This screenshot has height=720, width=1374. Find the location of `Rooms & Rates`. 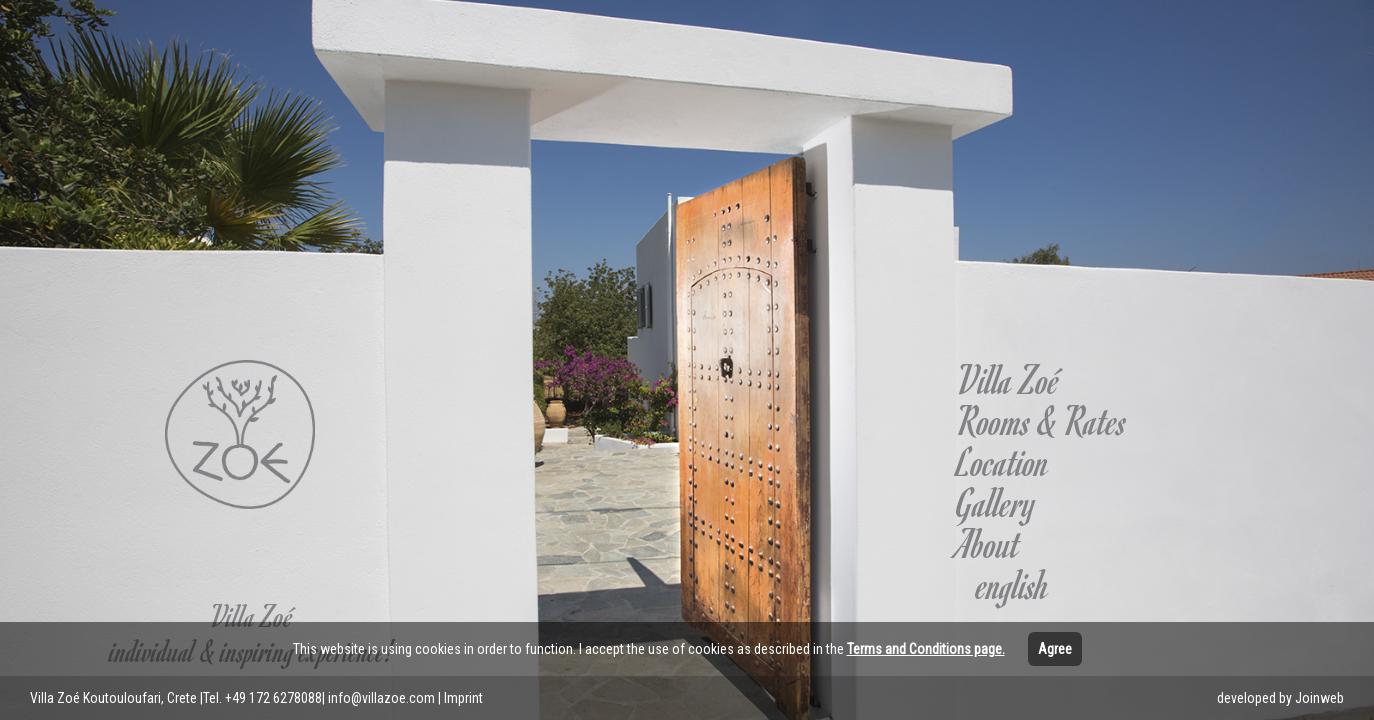

Rooms & Rates is located at coordinates (1042, 420).